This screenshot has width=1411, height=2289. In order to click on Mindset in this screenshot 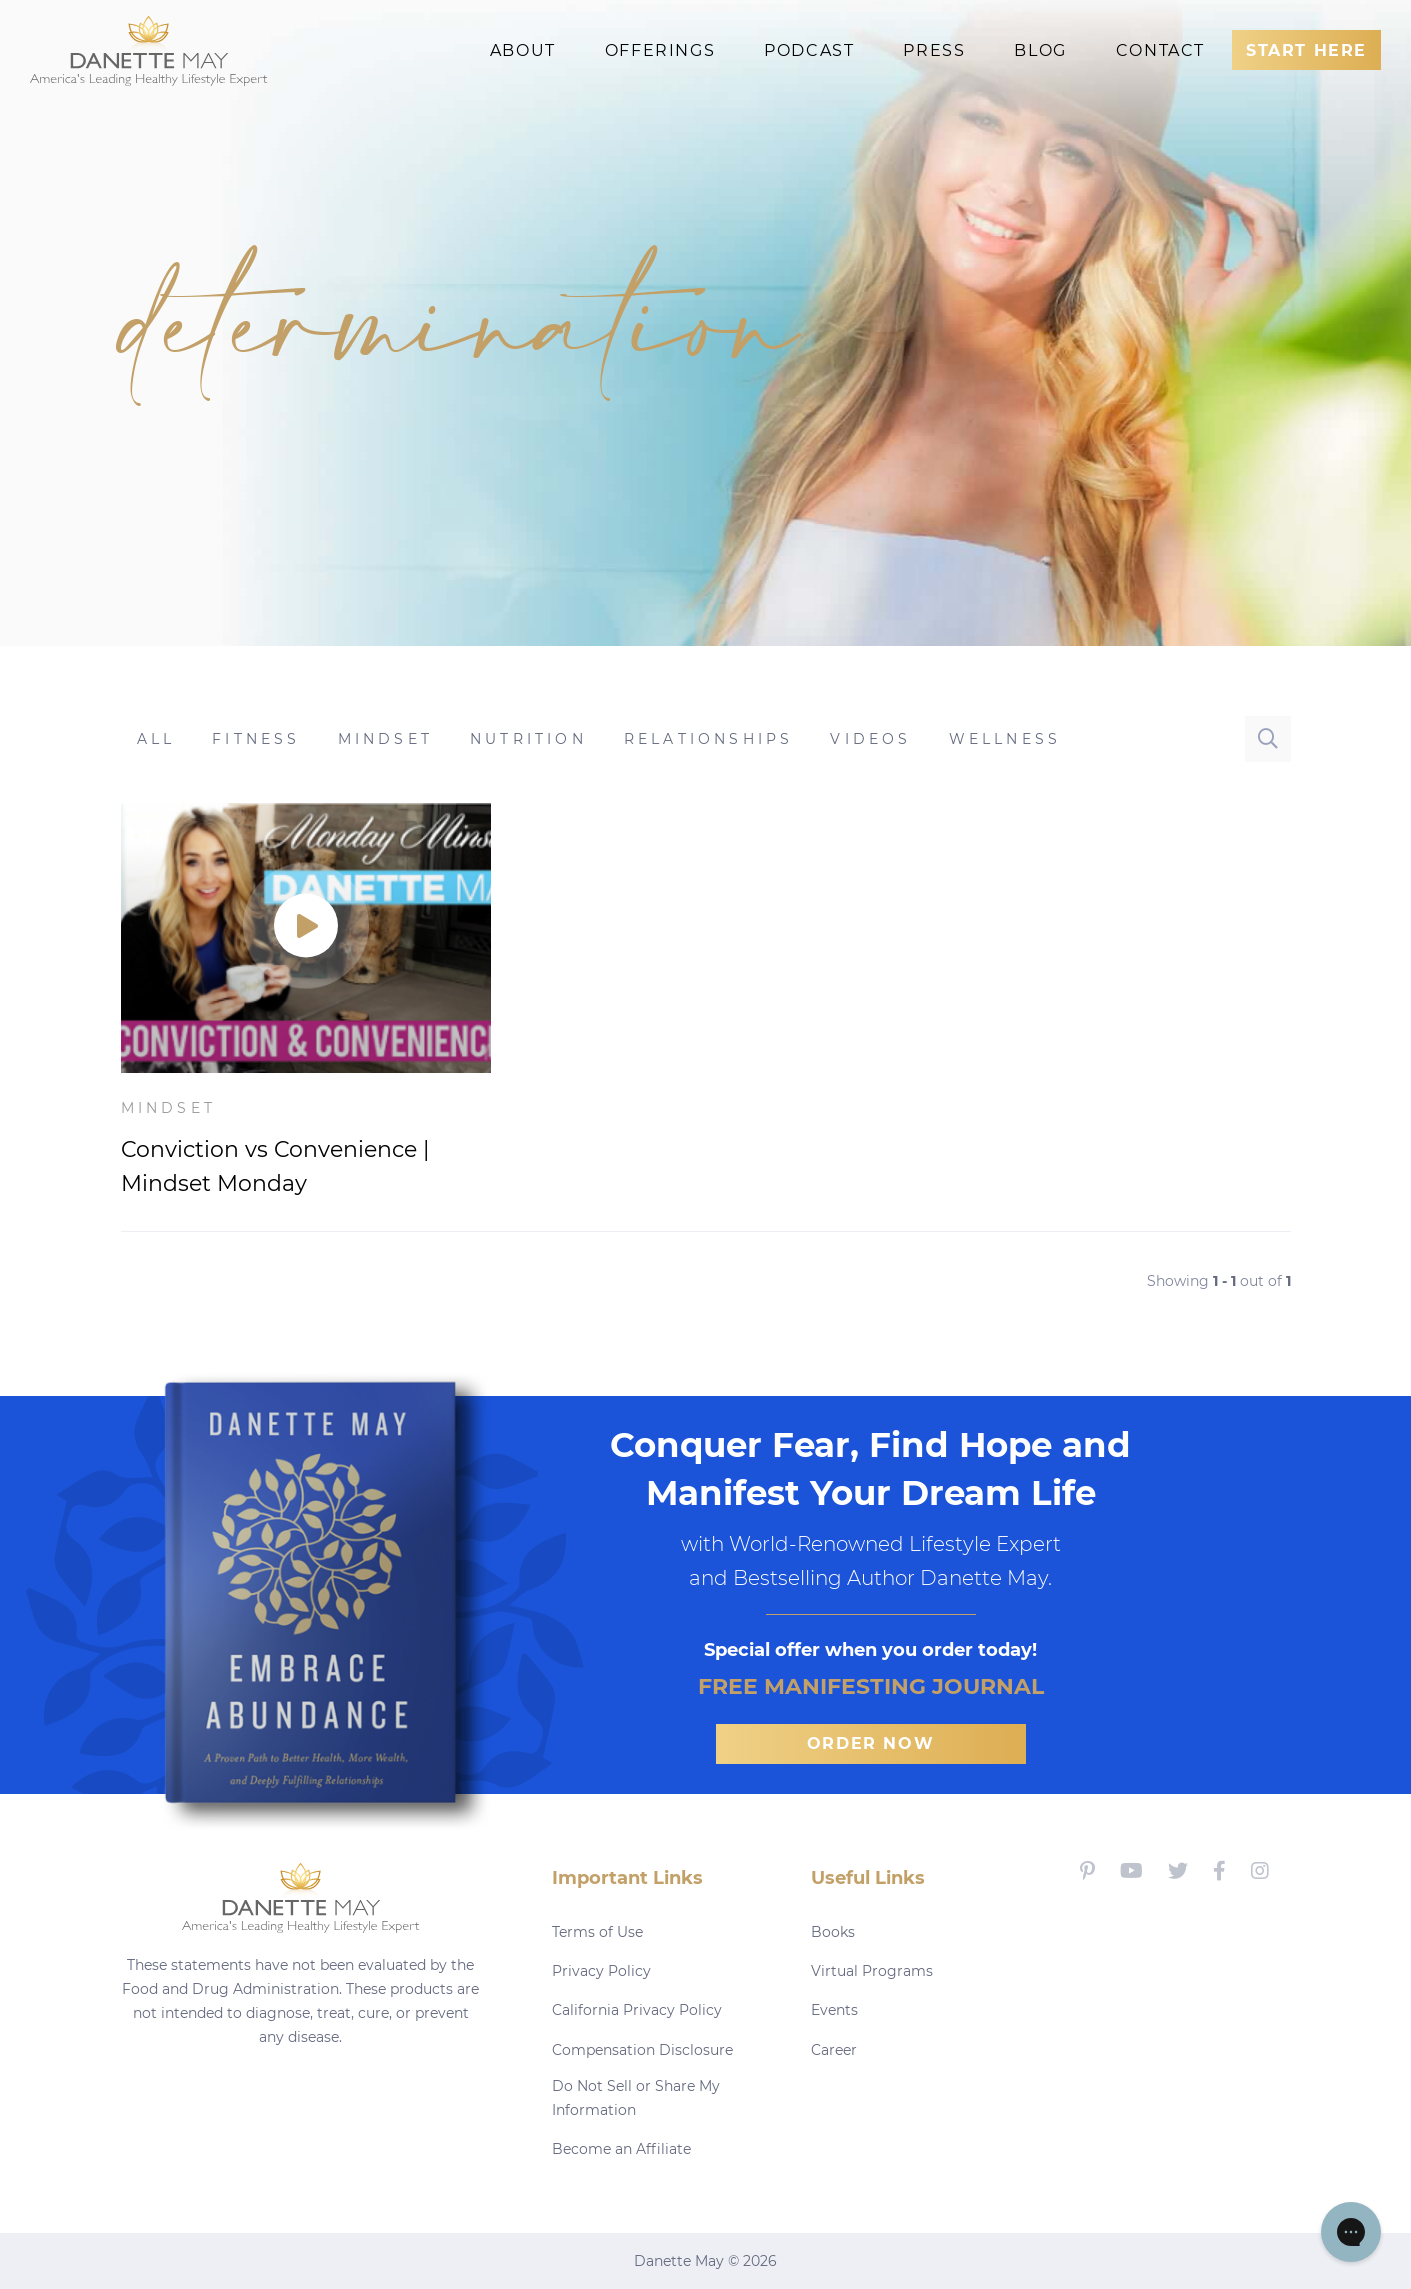, I will do `click(168, 1108)`.